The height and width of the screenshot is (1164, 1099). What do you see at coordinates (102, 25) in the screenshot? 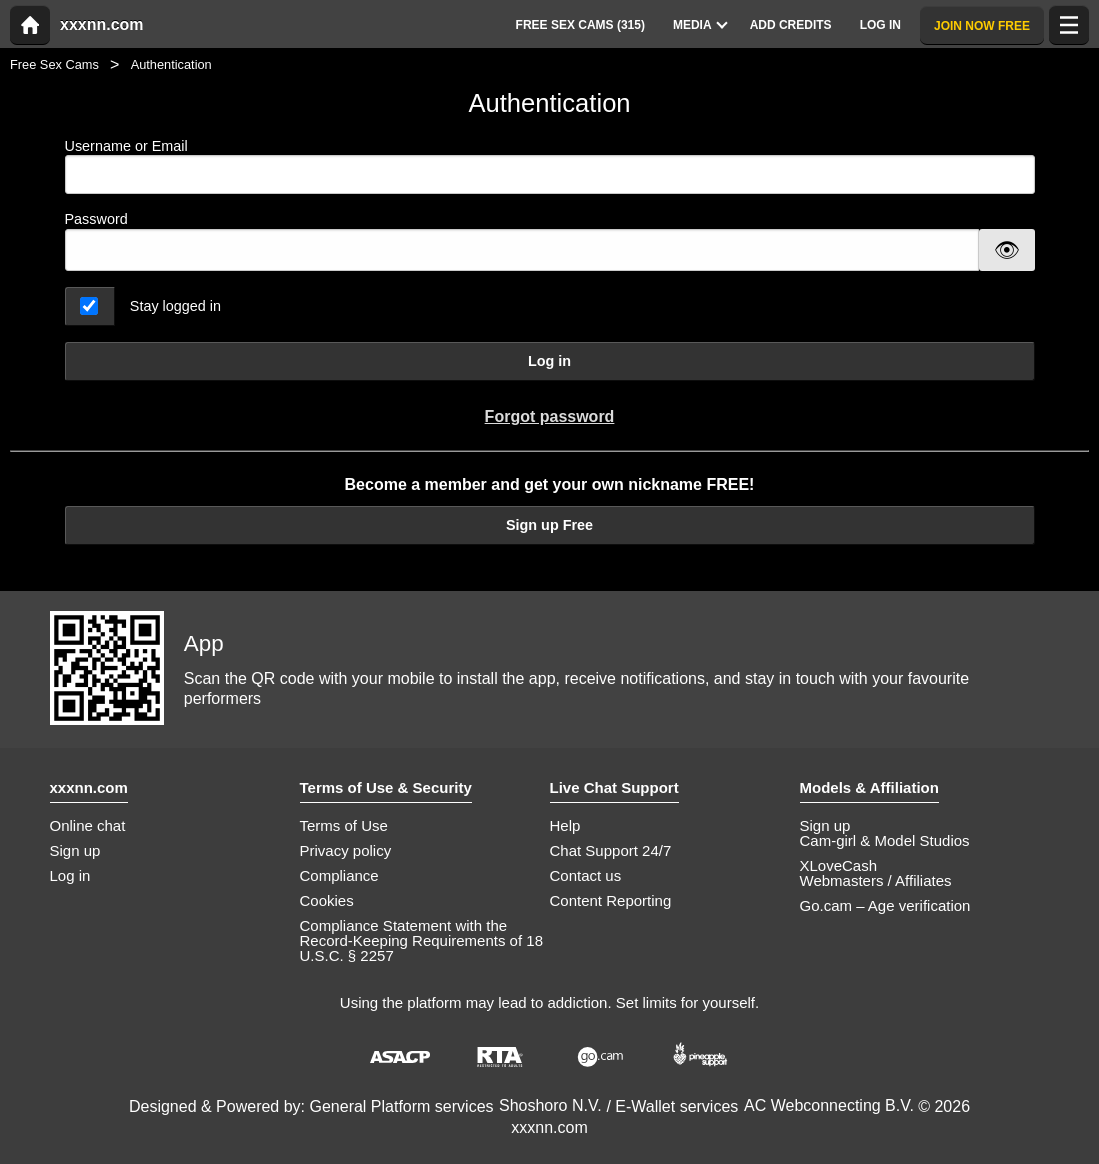
I see `xxxnn.com` at bounding box center [102, 25].